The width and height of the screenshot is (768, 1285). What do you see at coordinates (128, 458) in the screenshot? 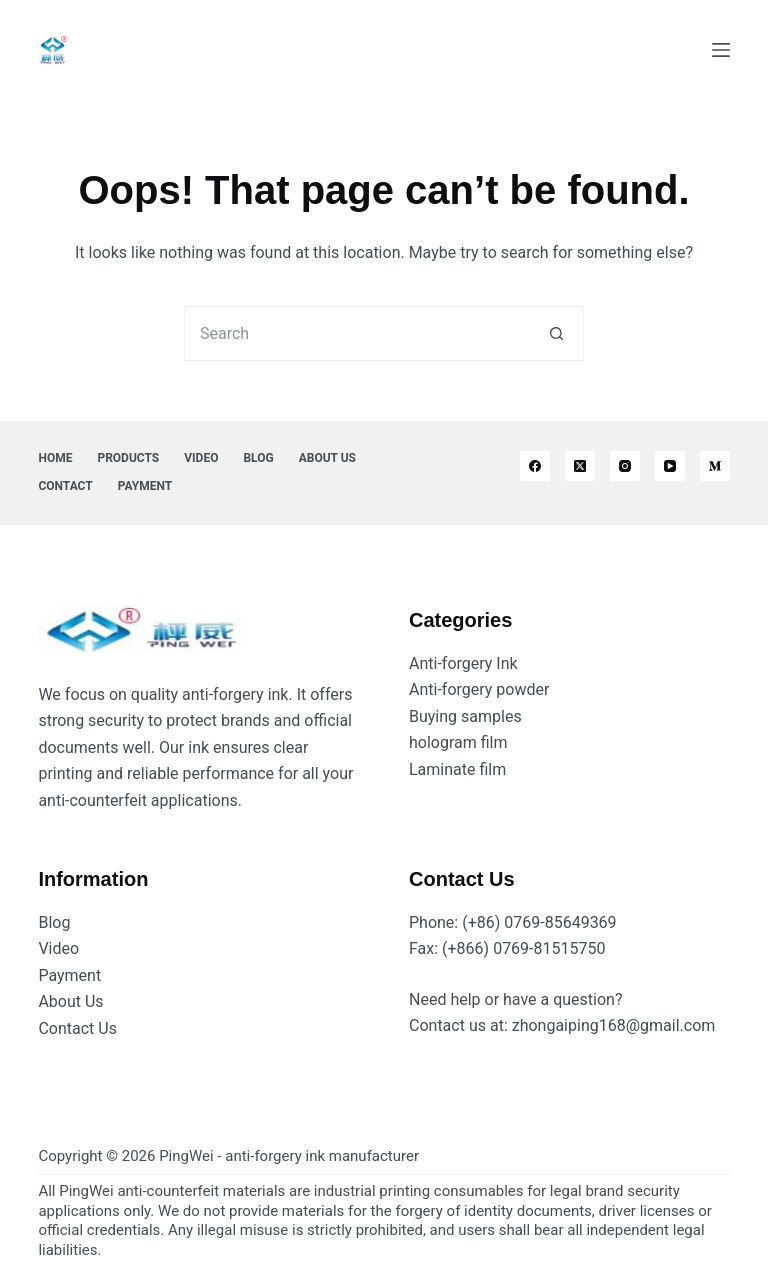
I see `Products` at bounding box center [128, 458].